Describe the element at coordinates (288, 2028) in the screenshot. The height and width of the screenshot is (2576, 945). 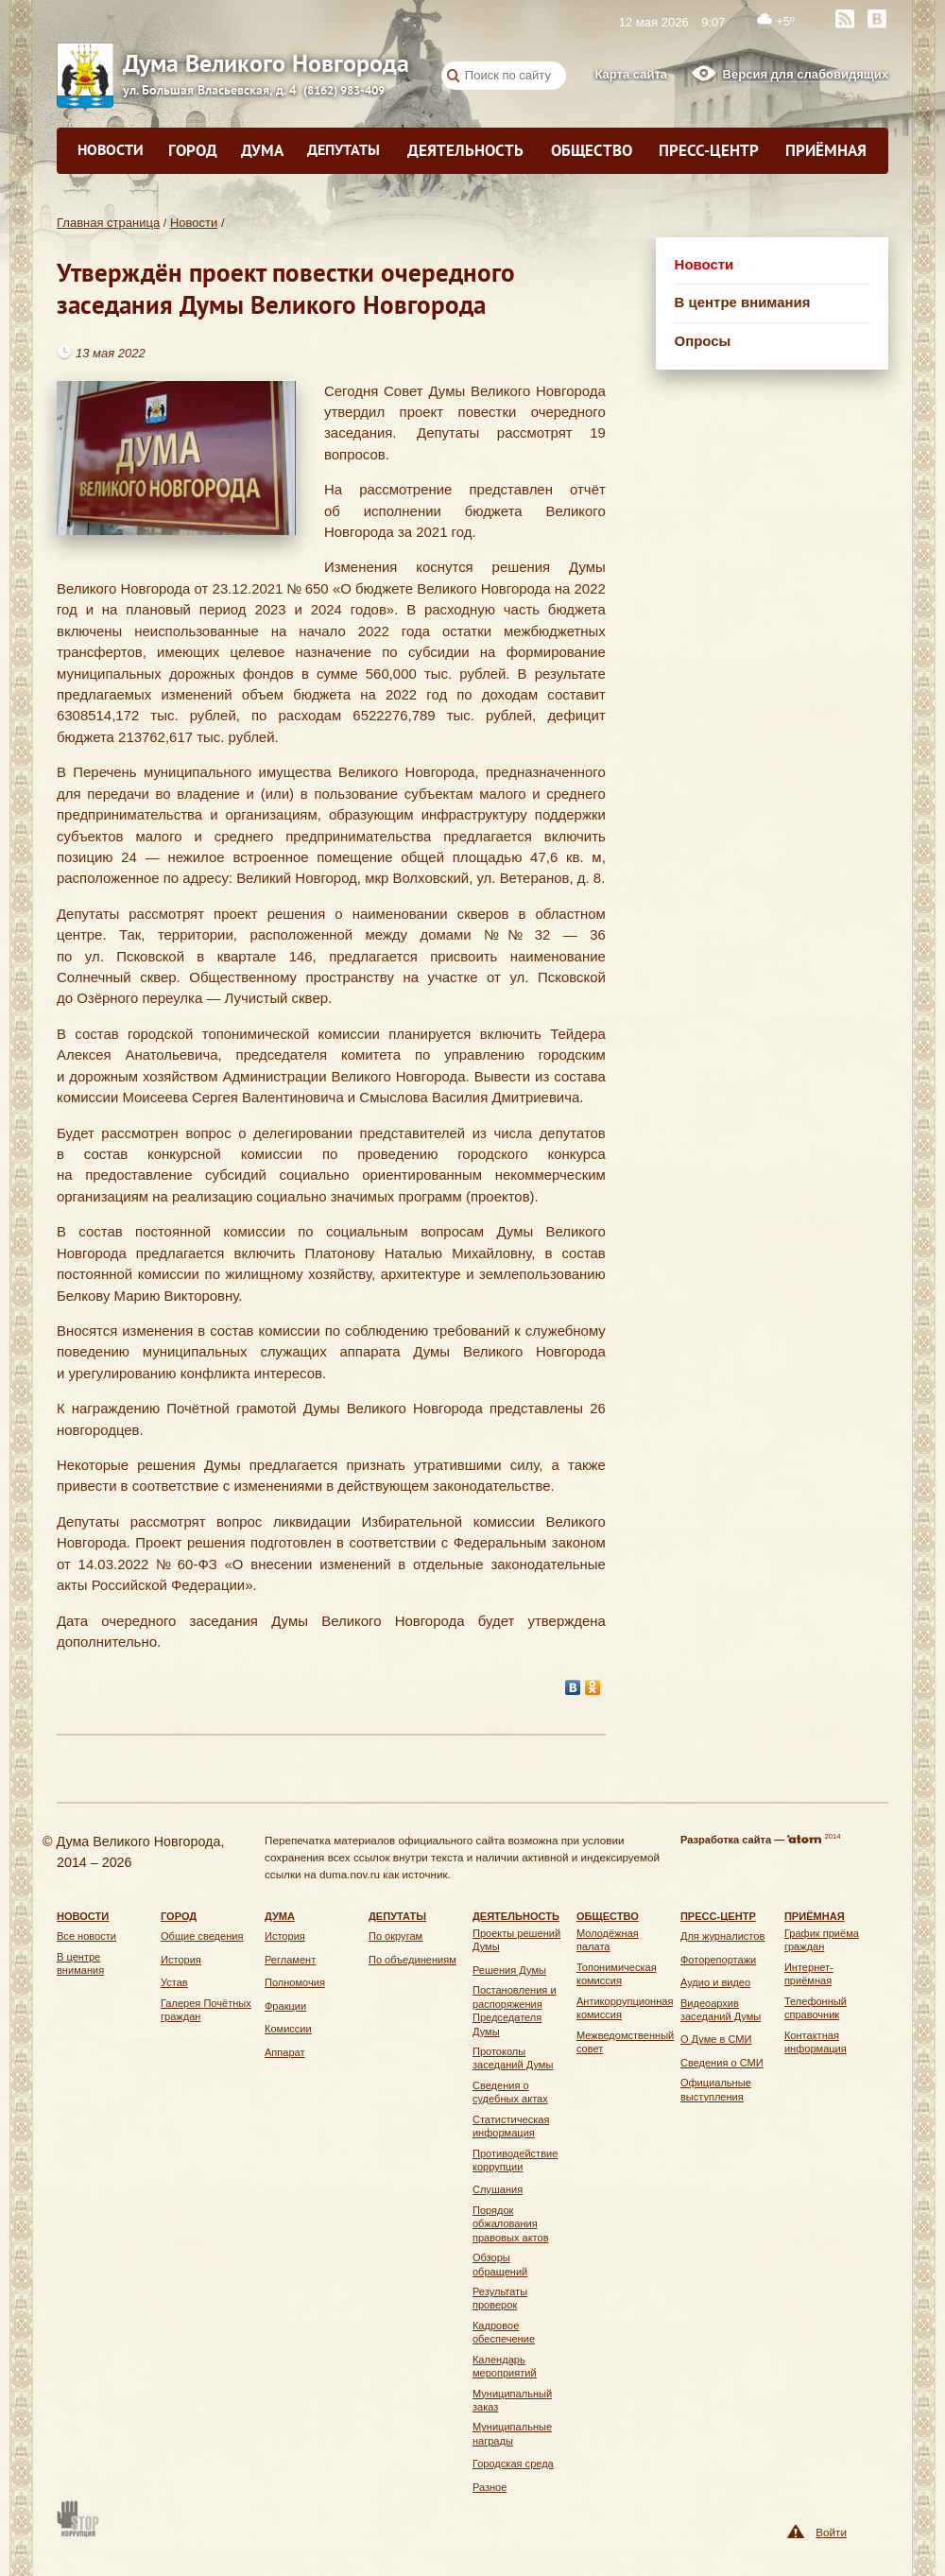
I see `Комиссии` at that location.